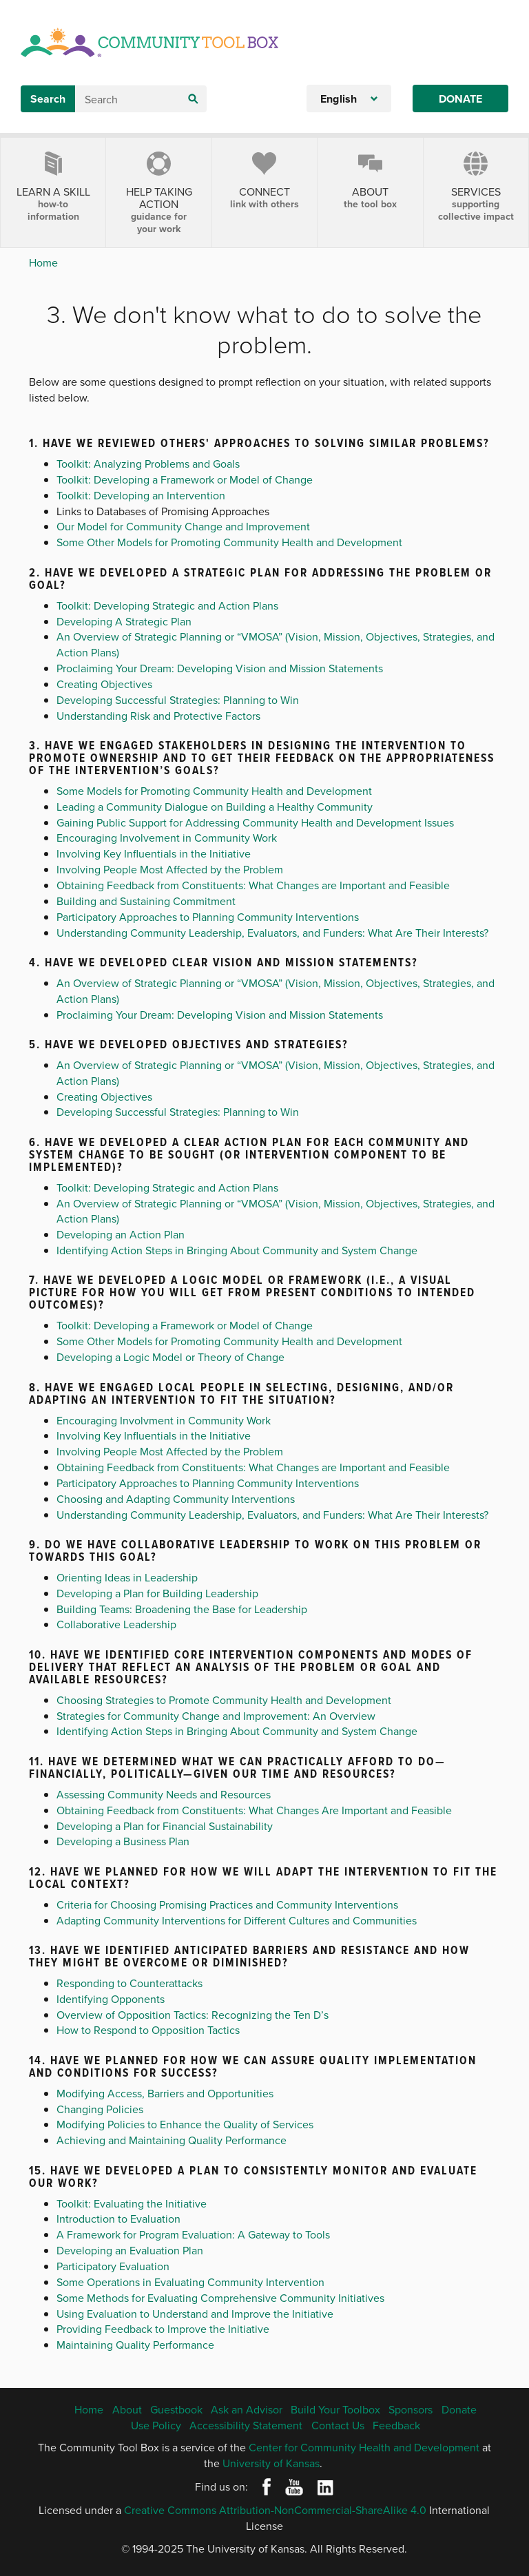 The width and height of the screenshot is (529, 2576). What do you see at coordinates (131, 2203) in the screenshot?
I see `Toolkit: Evaluating the Initiative` at bounding box center [131, 2203].